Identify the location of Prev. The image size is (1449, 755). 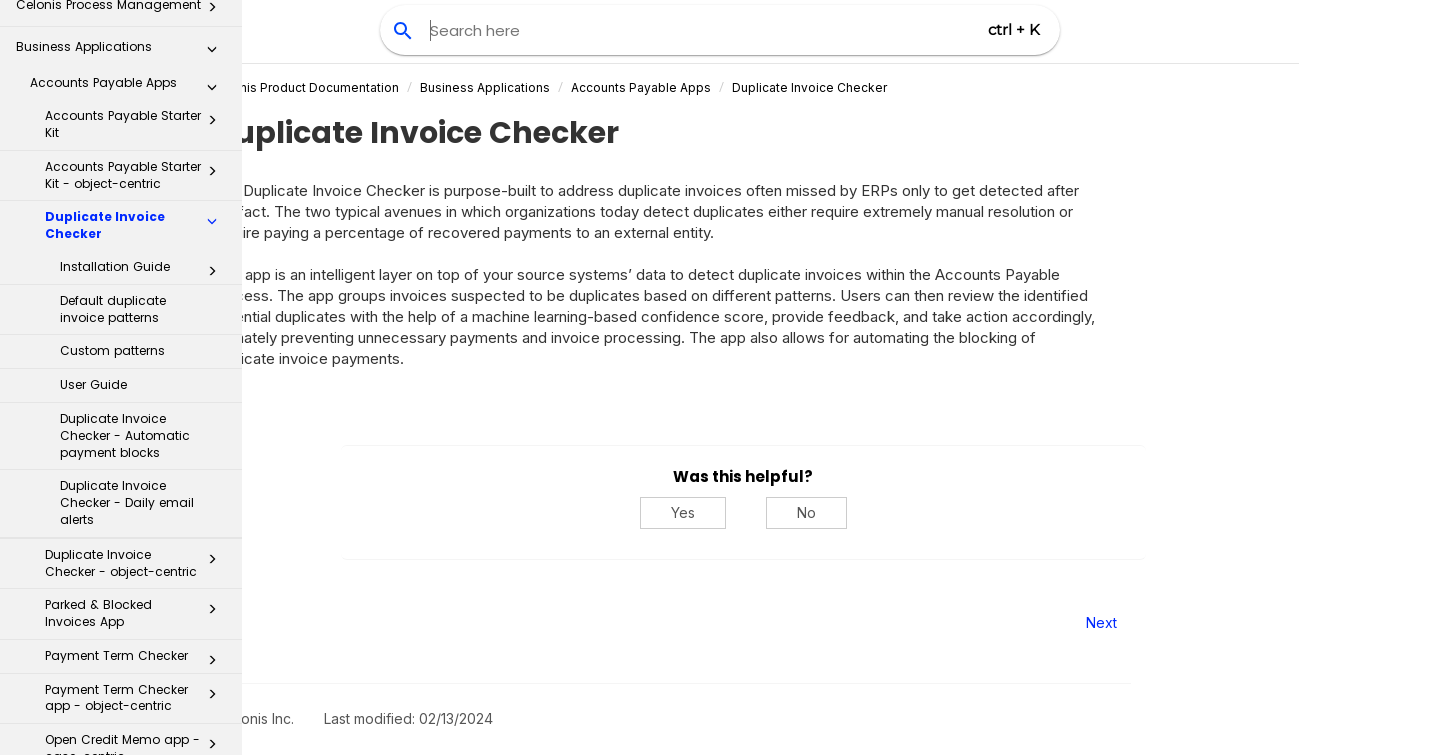
(296, 622).